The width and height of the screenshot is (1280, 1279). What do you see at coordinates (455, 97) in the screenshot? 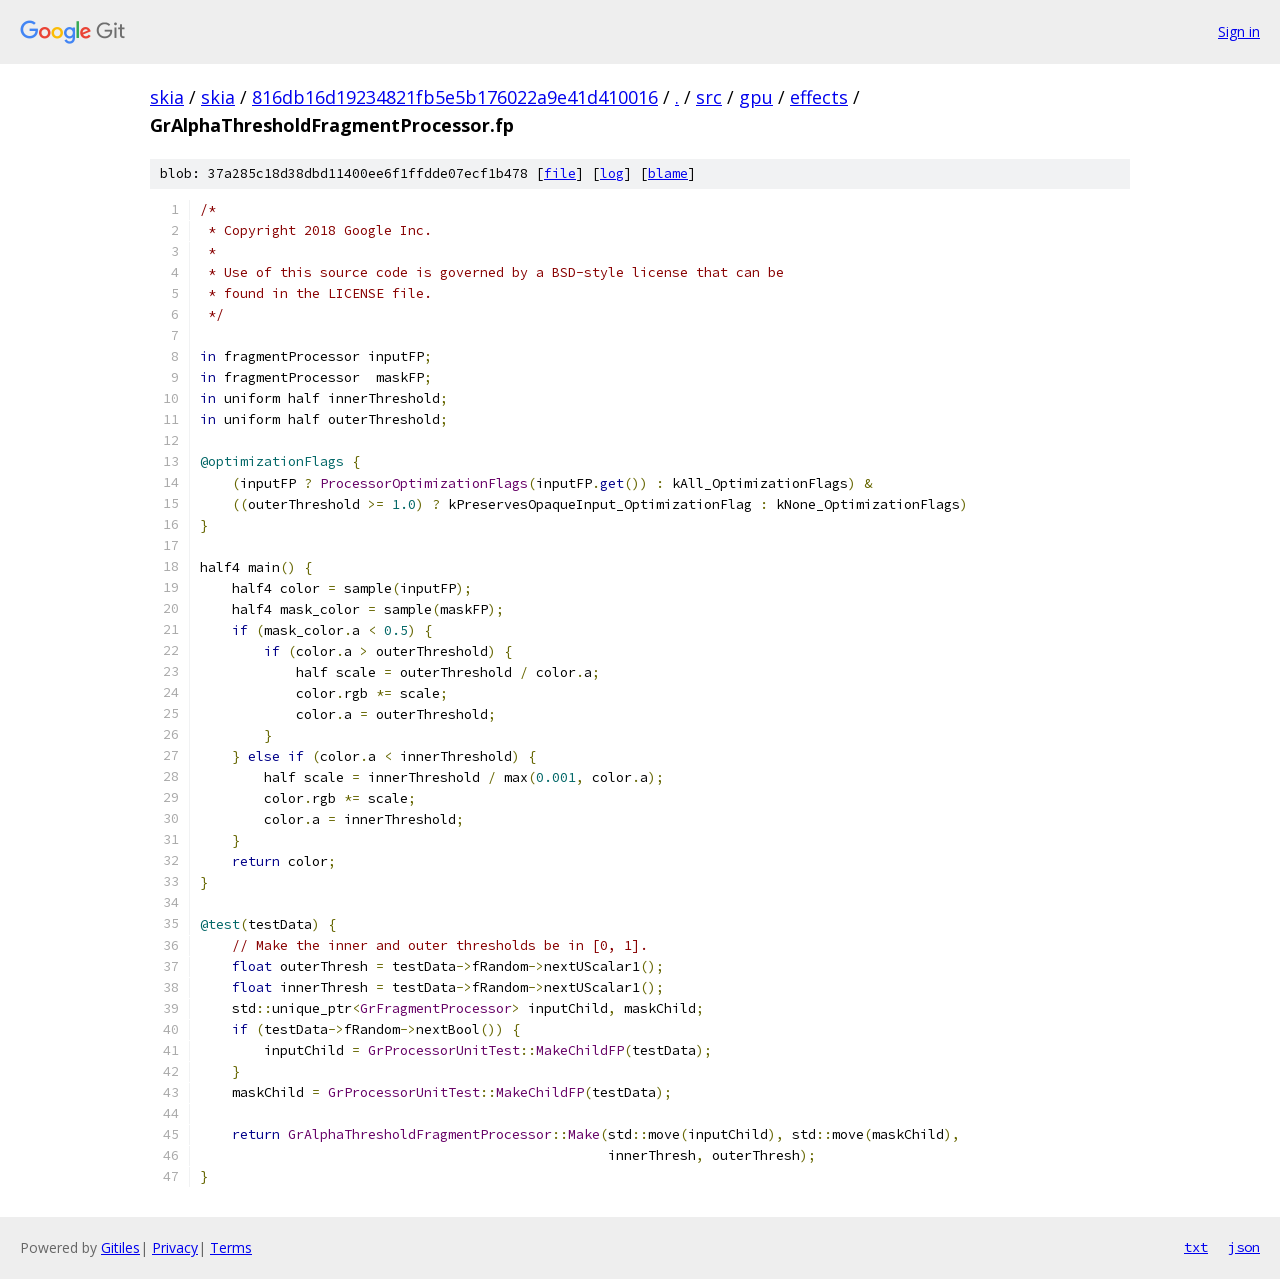
I see `816db16d19234821fb5e5b176022a9e41d410016` at bounding box center [455, 97].